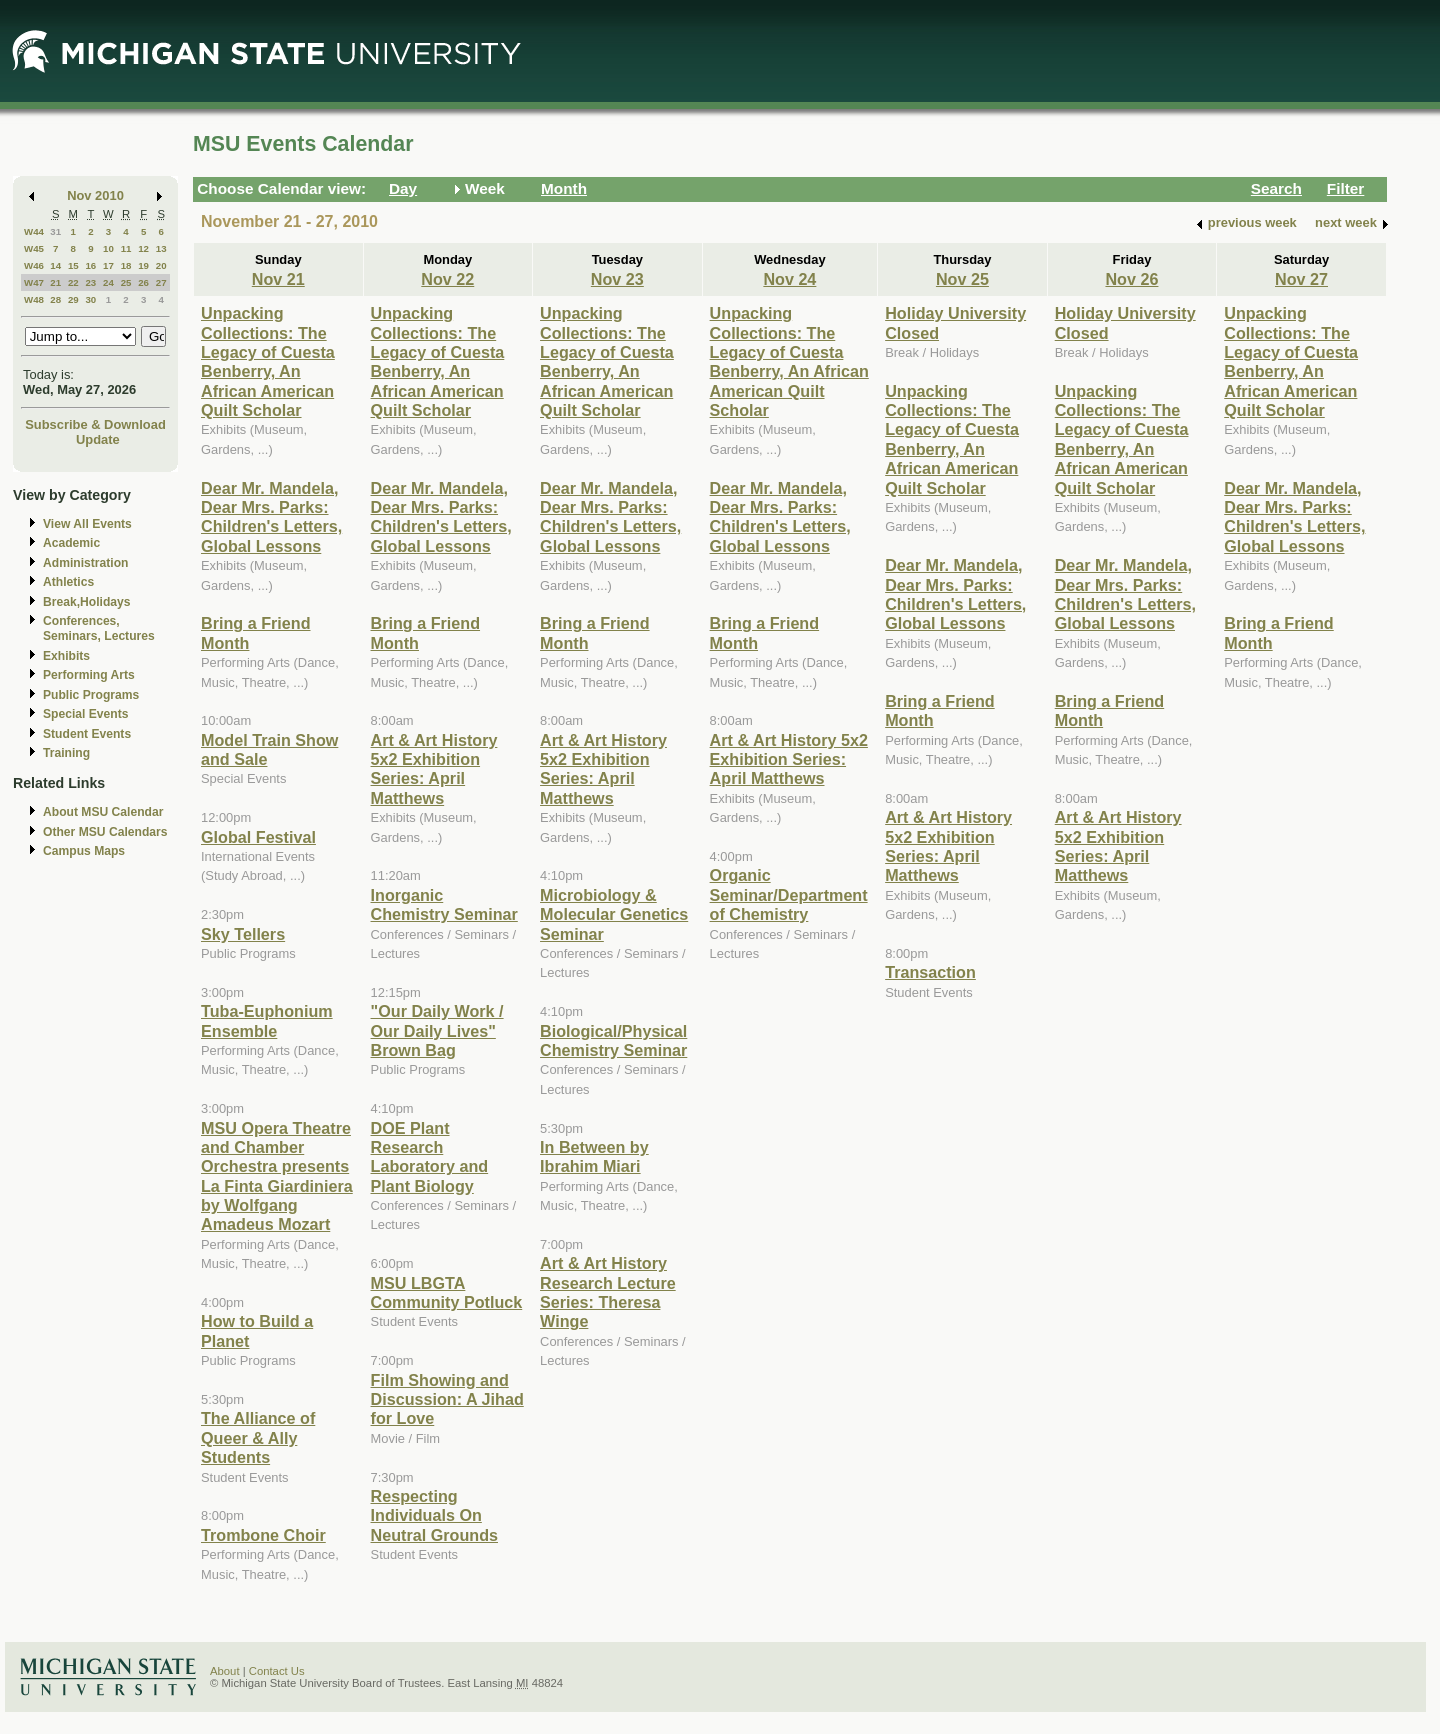 This screenshot has height=1734, width=1440. I want to click on 11, so click(126, 248).